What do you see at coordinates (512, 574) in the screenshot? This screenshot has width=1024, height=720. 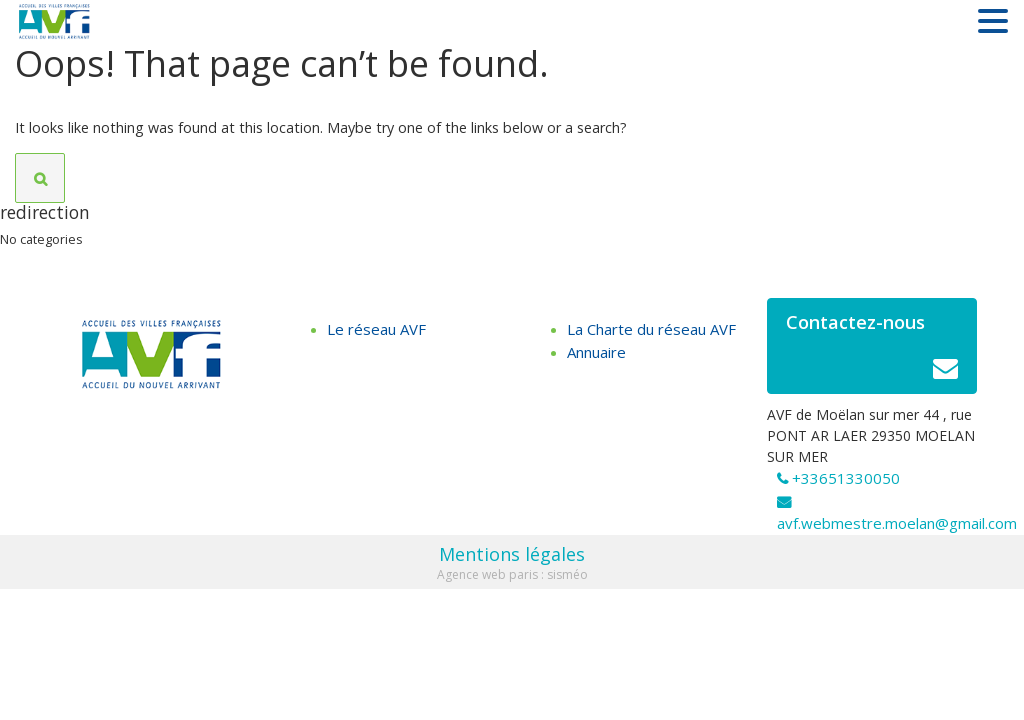 I see `Agence web paris : sisméo` at bounding box center [512, 574].